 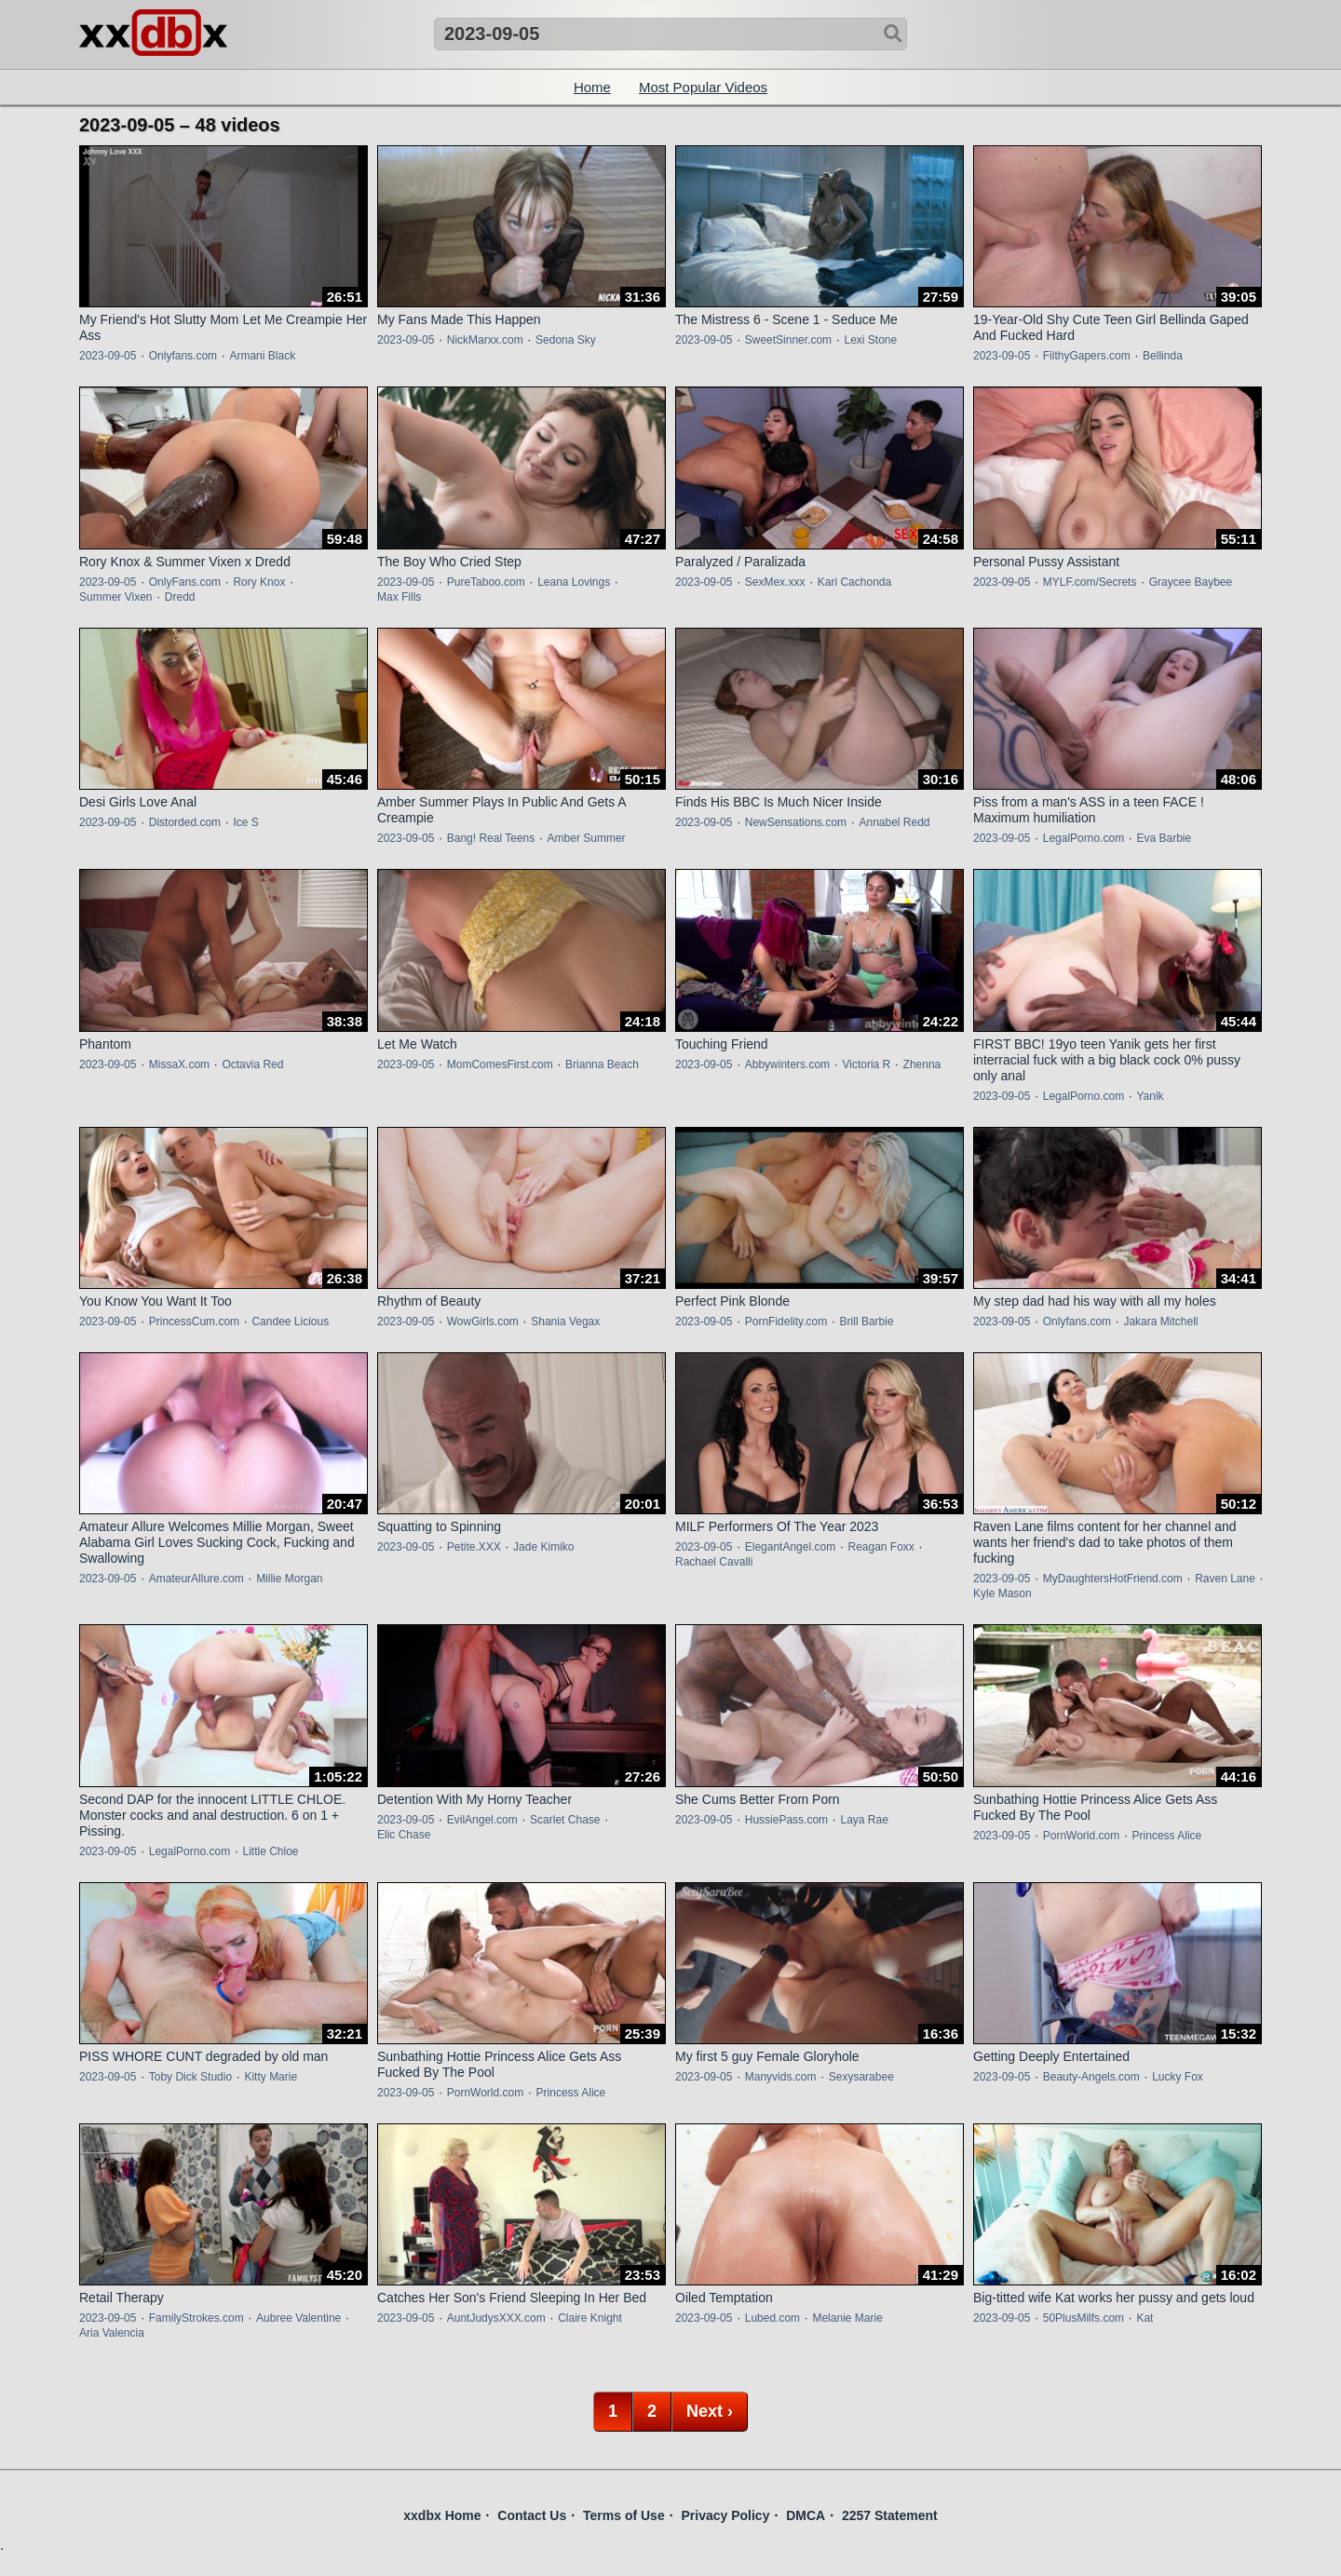 What do you see at coordinates (624, 2515) in the screenshot?
I see `Terms of Use` at bounding box center [624, 2515].